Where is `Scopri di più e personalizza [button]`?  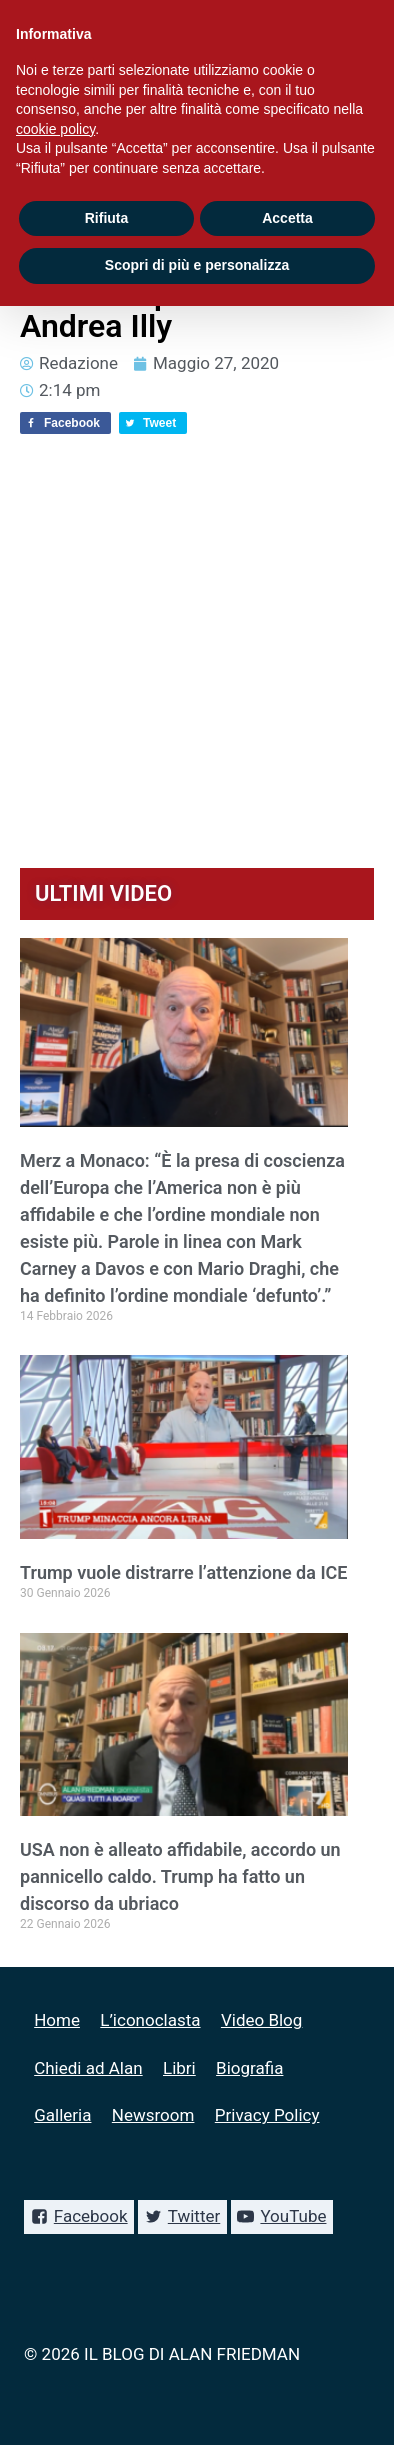
Scopri di più e personalizza [button] is located at coordinates (197, 265).